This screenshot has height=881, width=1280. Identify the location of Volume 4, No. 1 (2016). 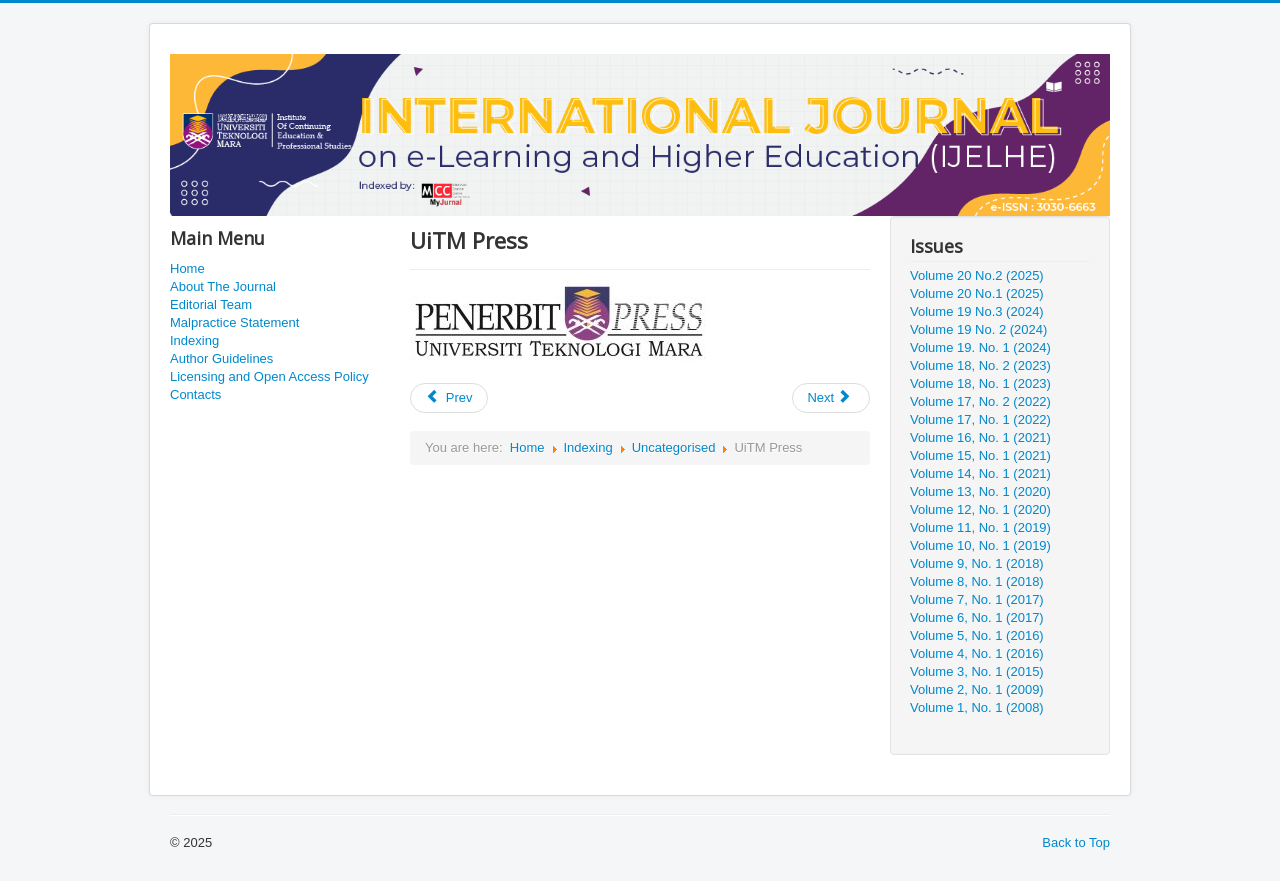
(977, 653).